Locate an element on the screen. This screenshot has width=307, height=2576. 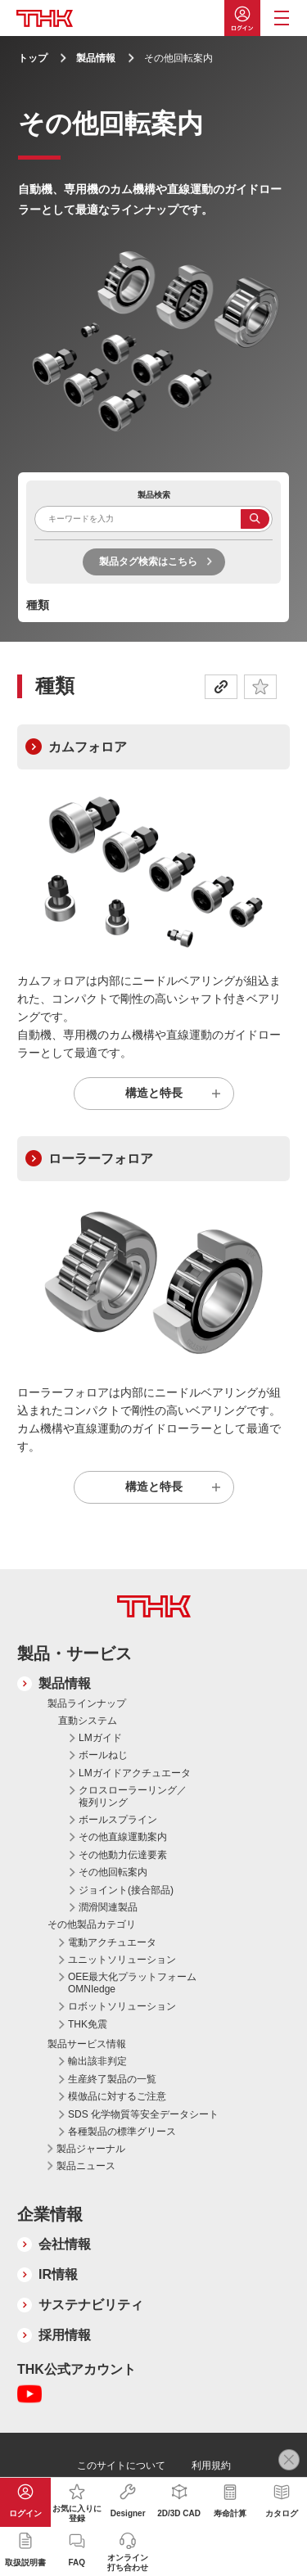
生産終了製品の一覧 is located at coordinates (112, 2079).